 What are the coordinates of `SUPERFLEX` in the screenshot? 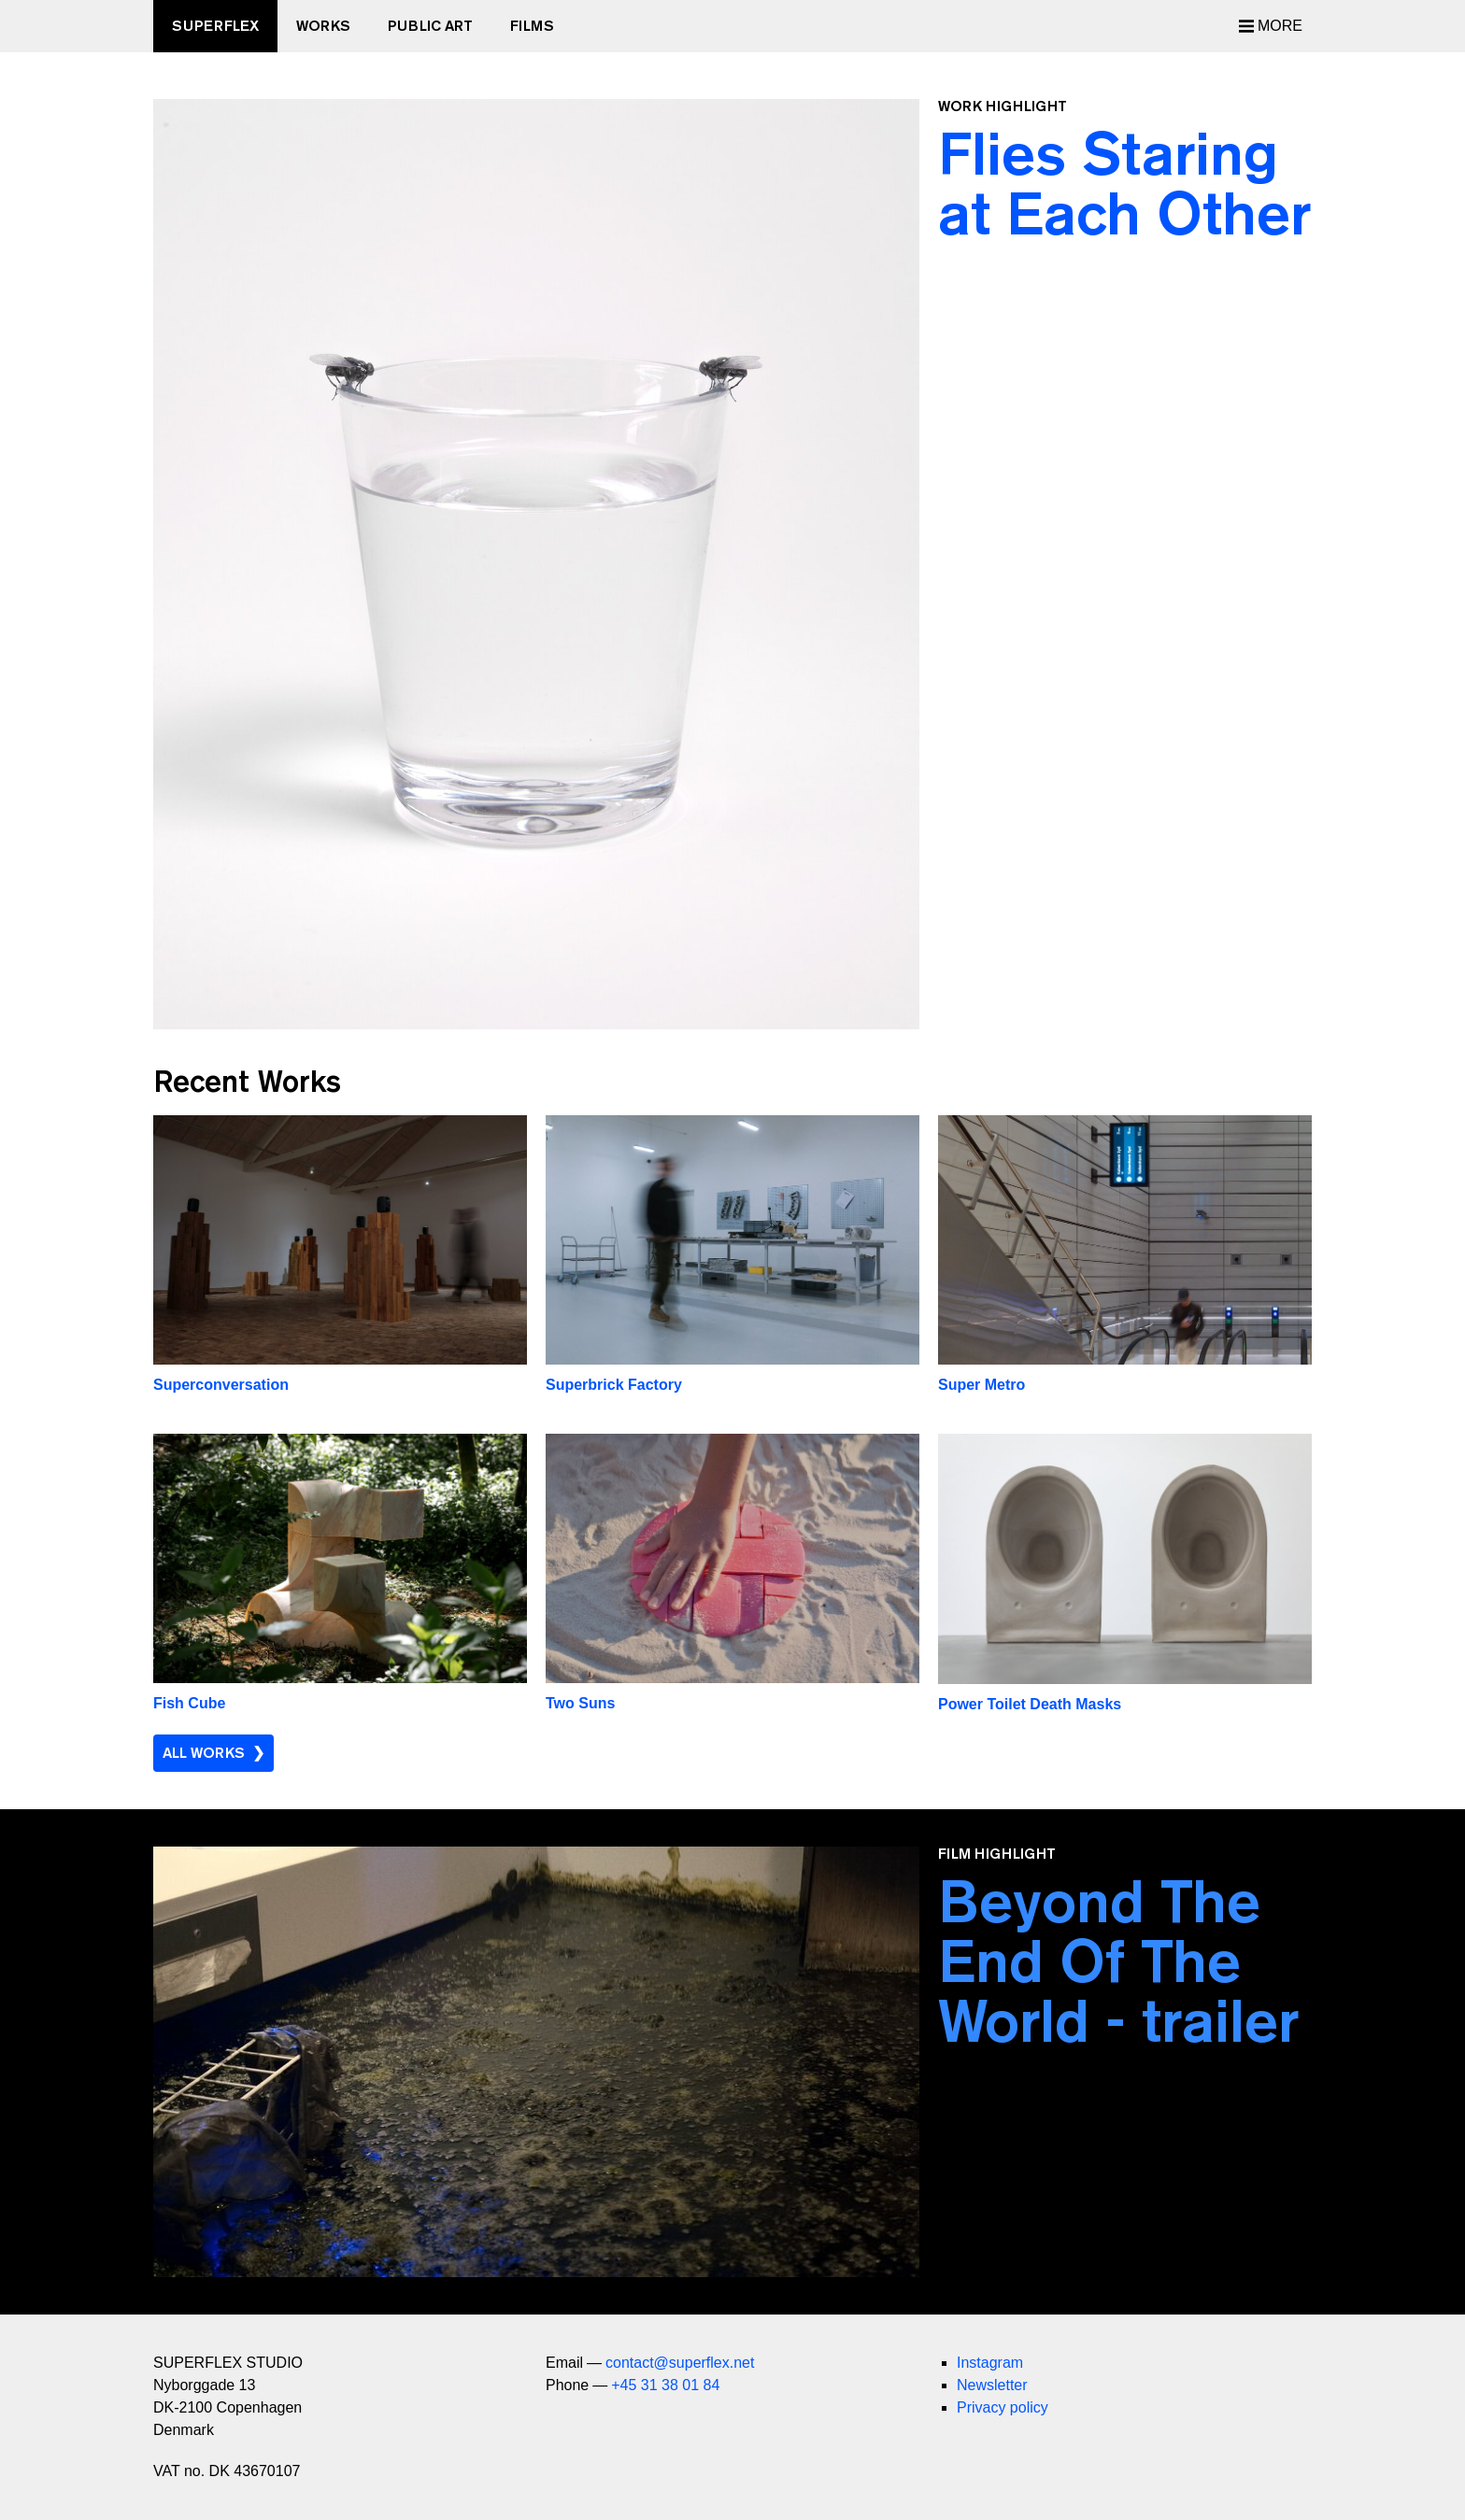 It's located at (215, 26).